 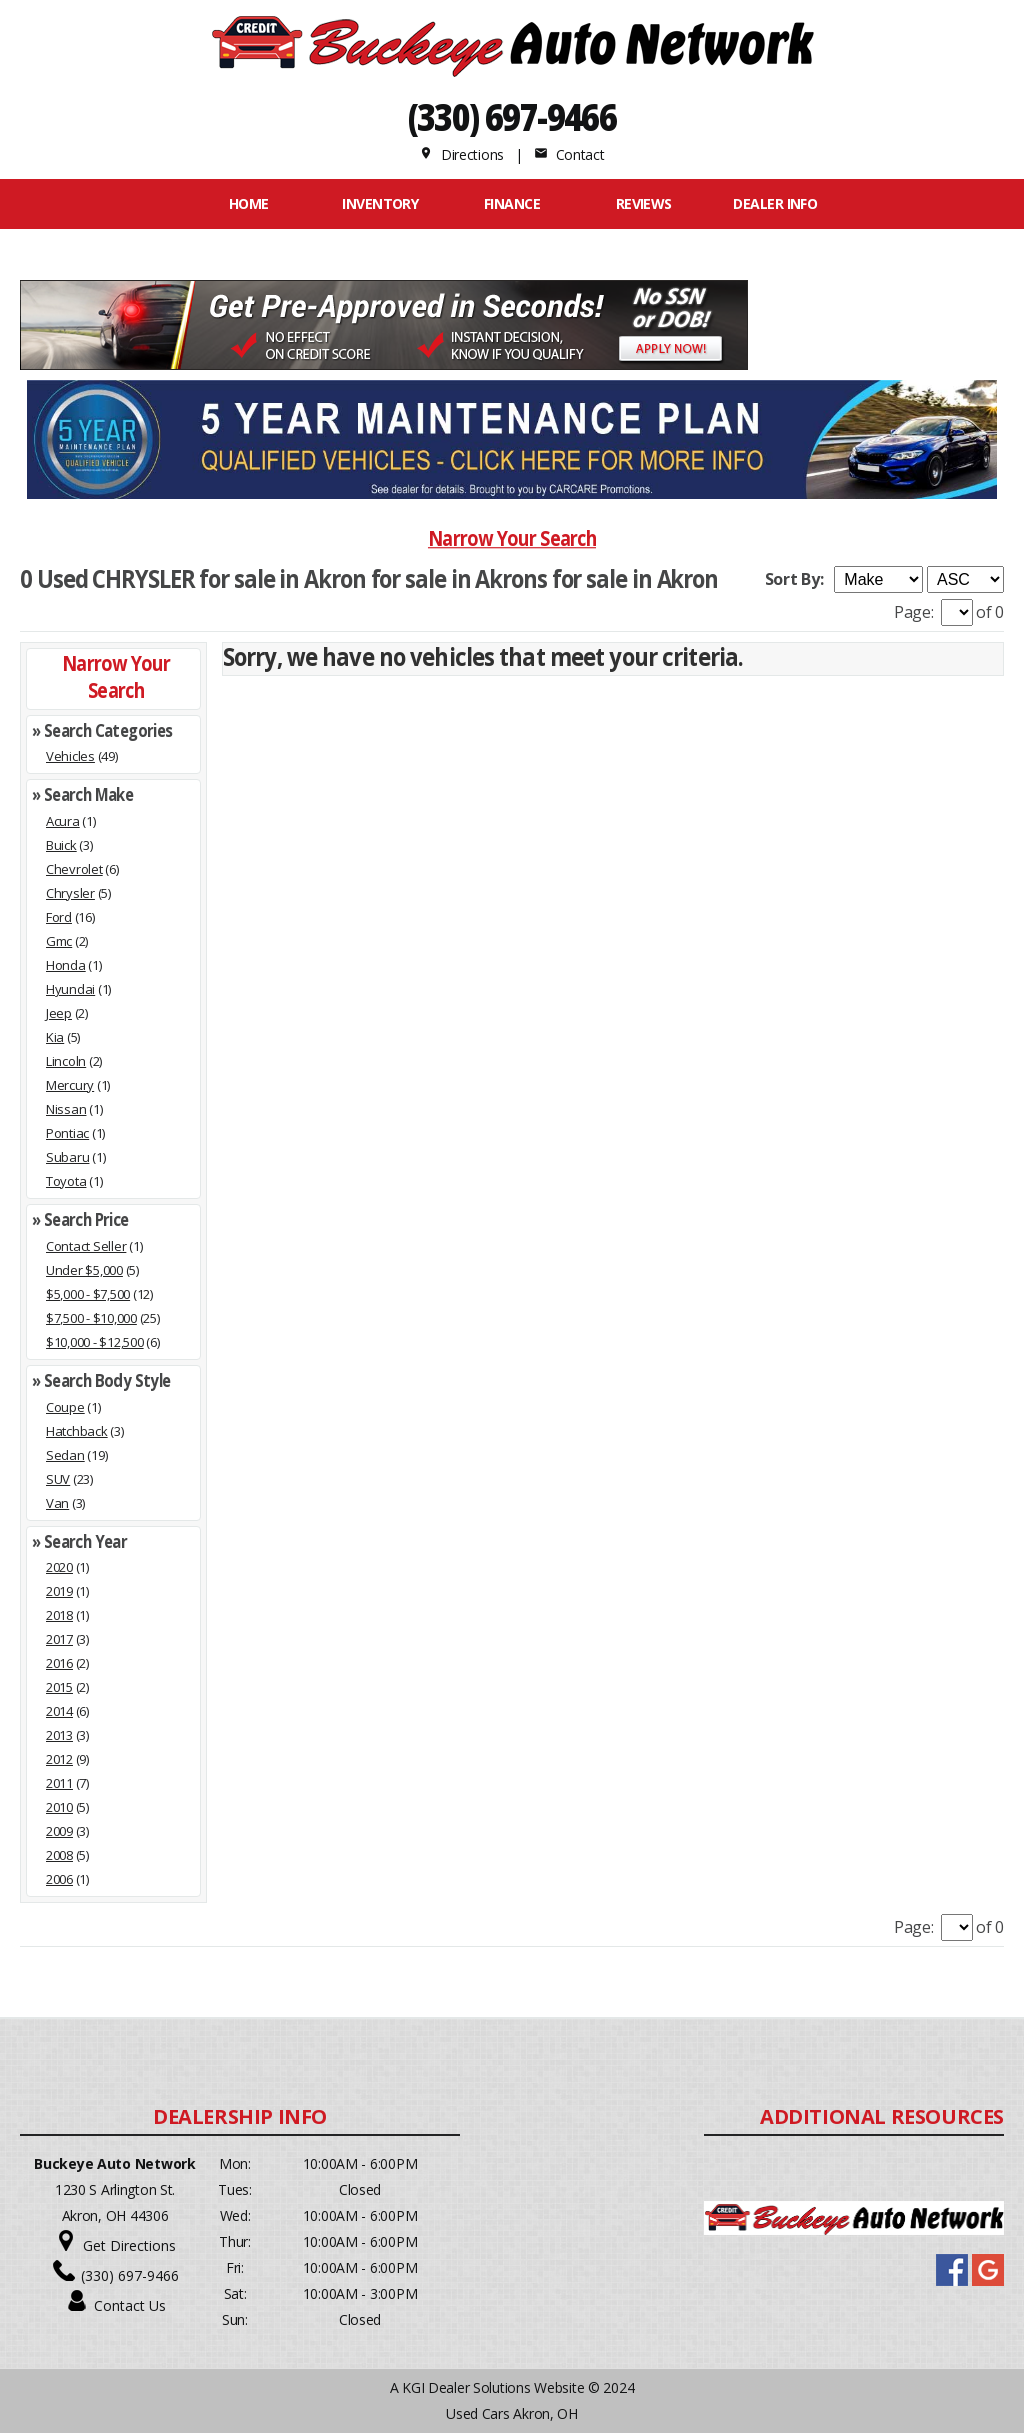 What do you see at coordinates (512, 203) in the screenshot?
I see `FINANCE` at bounding box center [512, 203].